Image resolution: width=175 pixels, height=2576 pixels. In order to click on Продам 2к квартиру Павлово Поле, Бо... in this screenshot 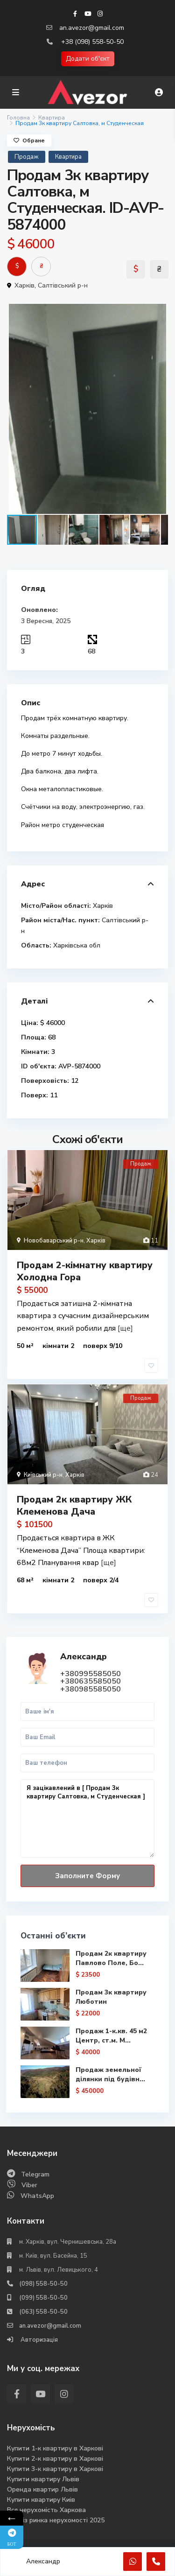, I will do `click(111, 1958)`.